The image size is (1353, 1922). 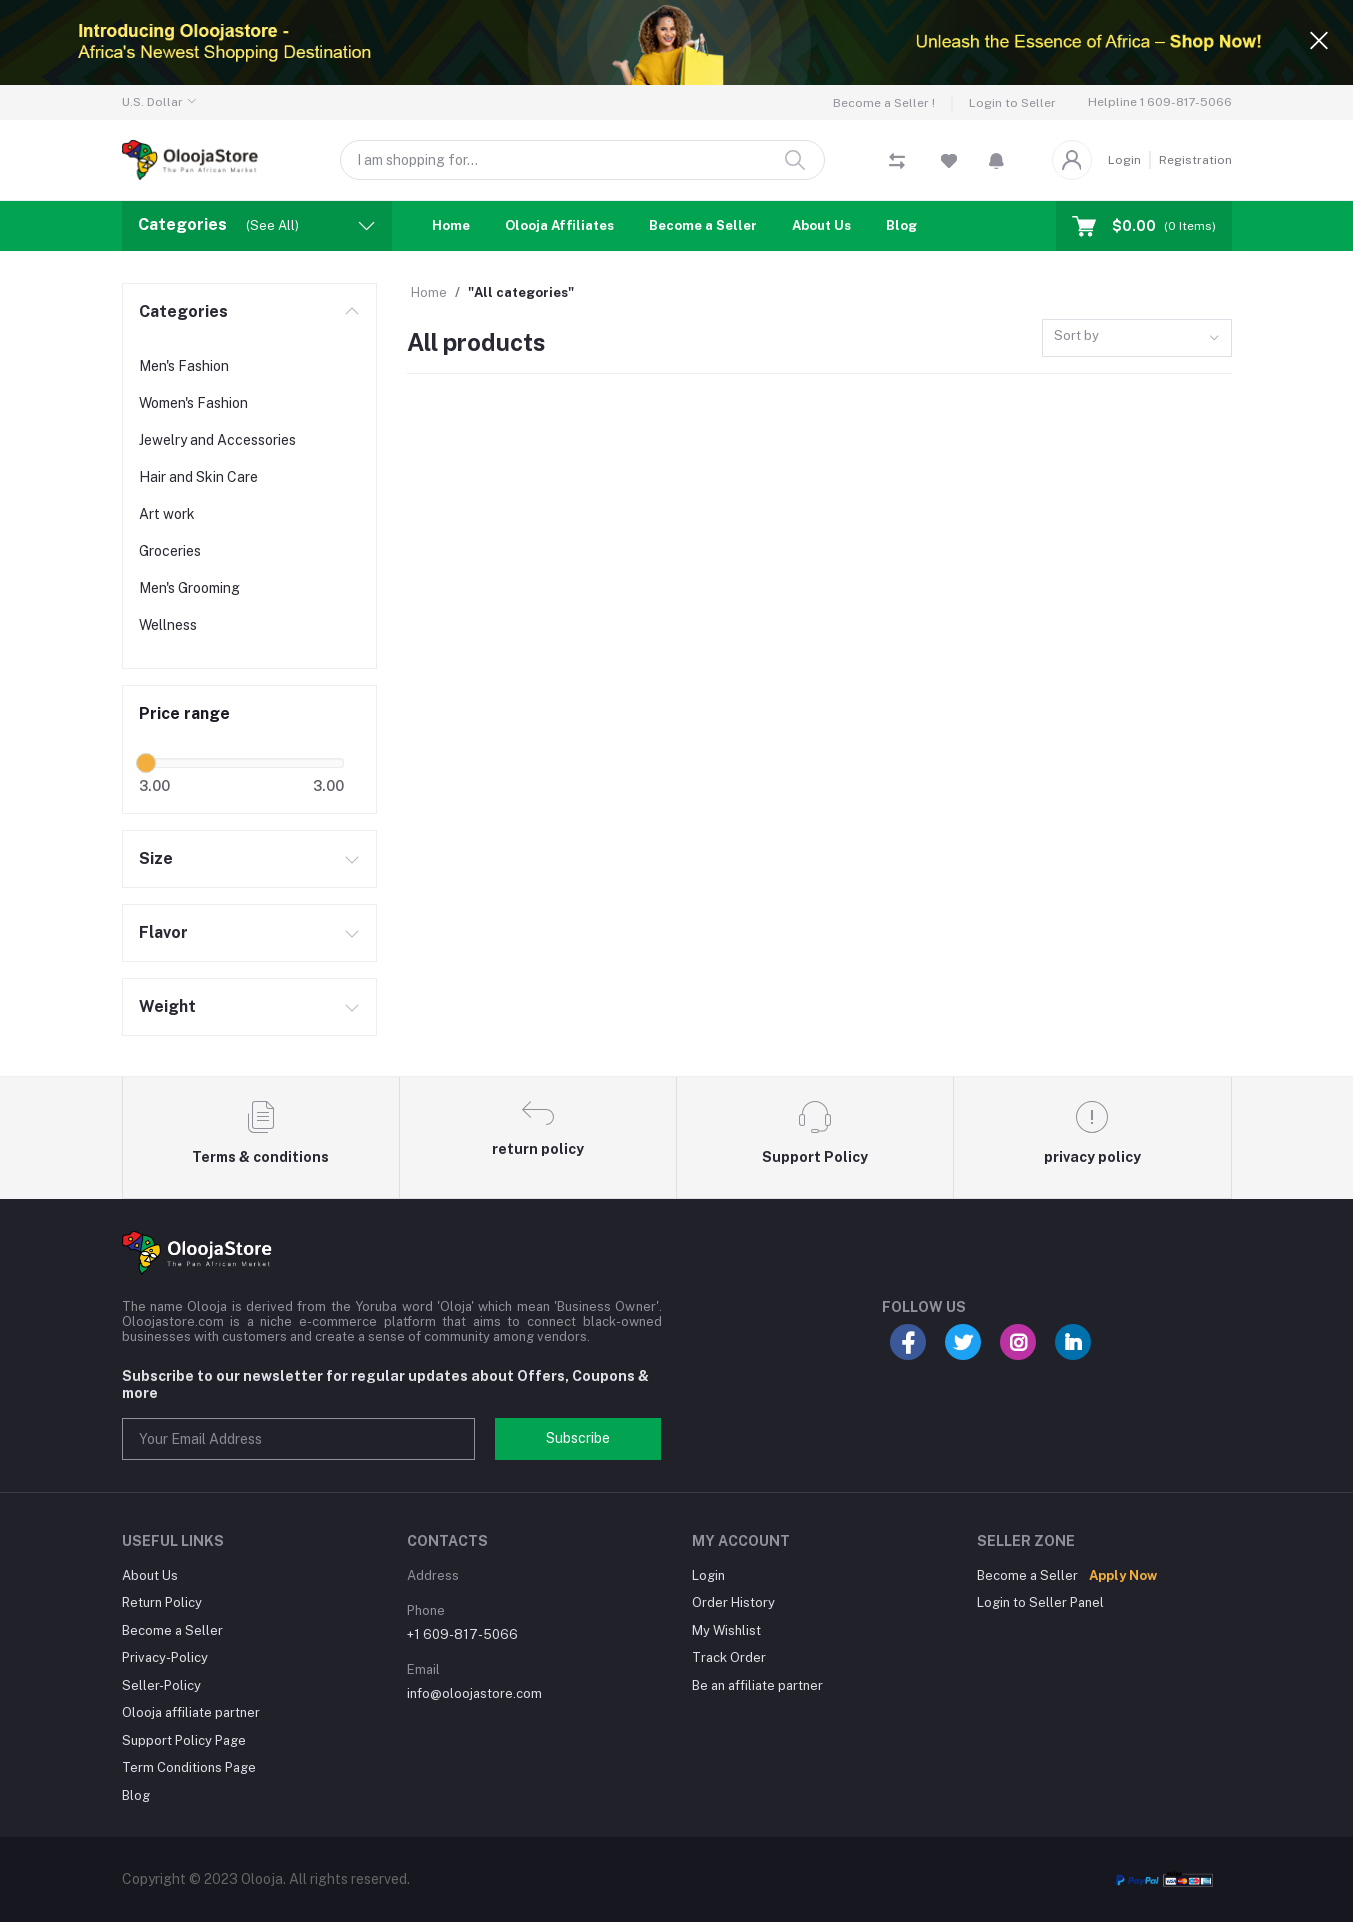 I want to click on Olooja affiliate partner, so click(x=191, y=1712).